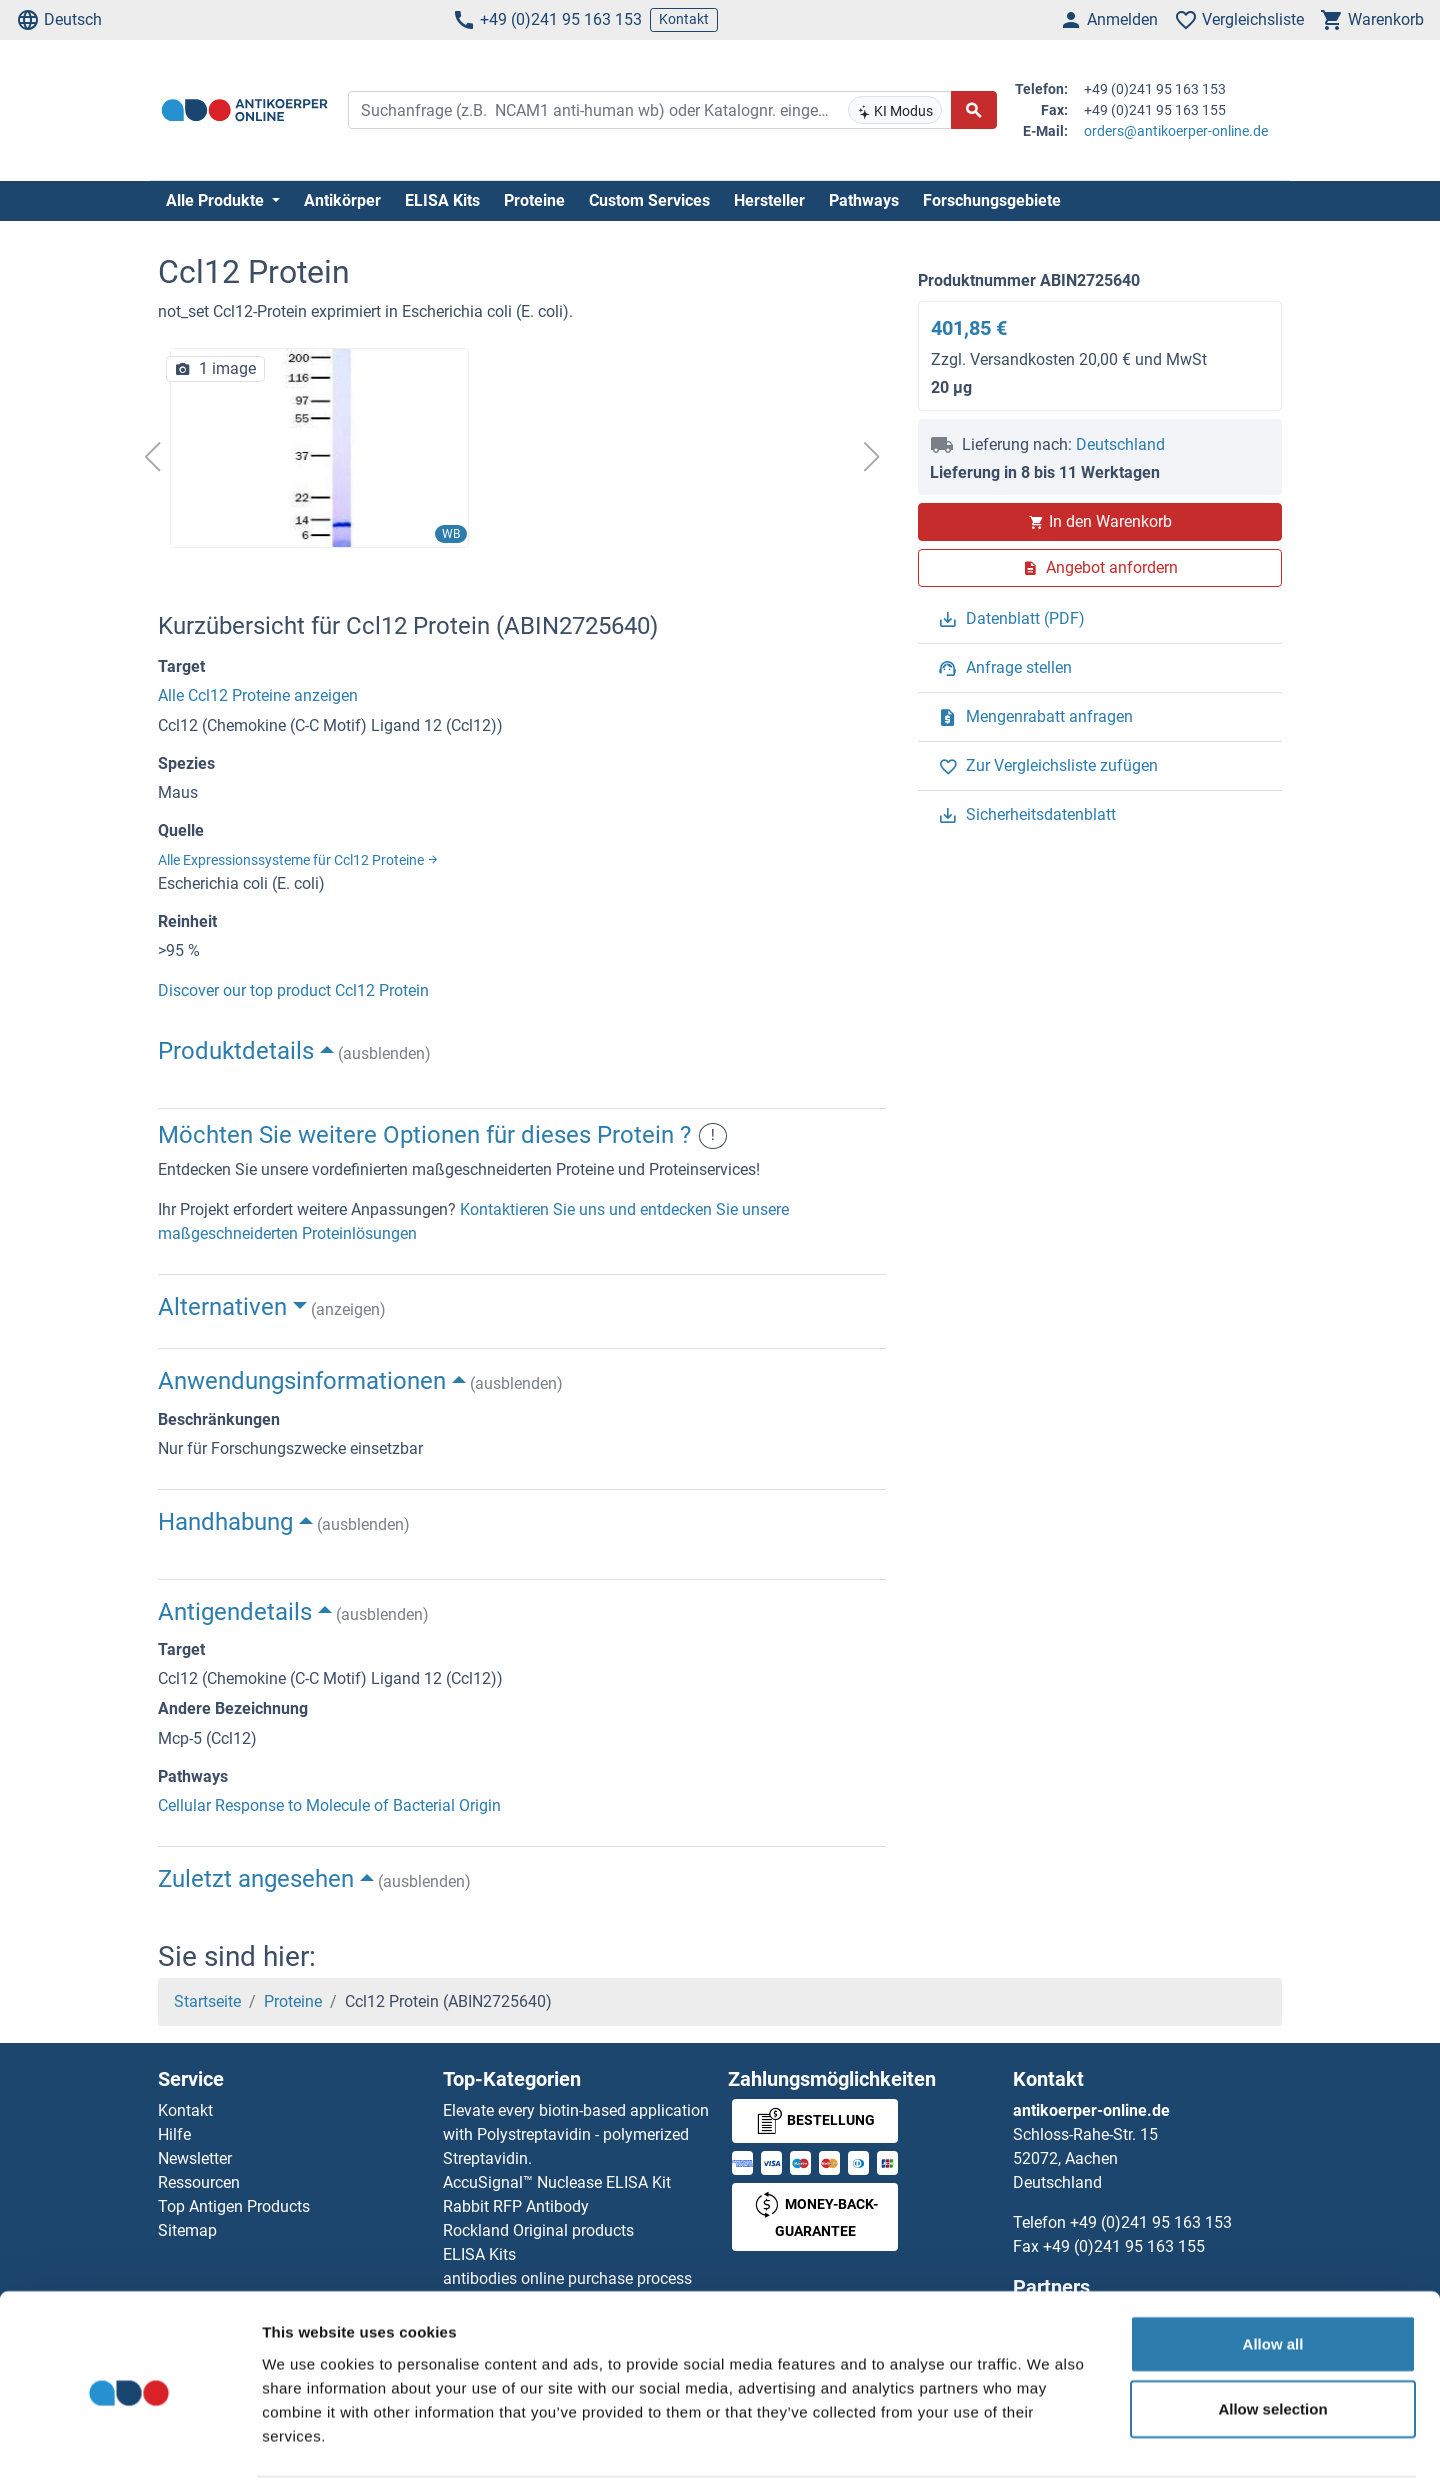  Describe the element at coordinates (217, 200) in the screenshot. I see `Alle Produkte` at that location.